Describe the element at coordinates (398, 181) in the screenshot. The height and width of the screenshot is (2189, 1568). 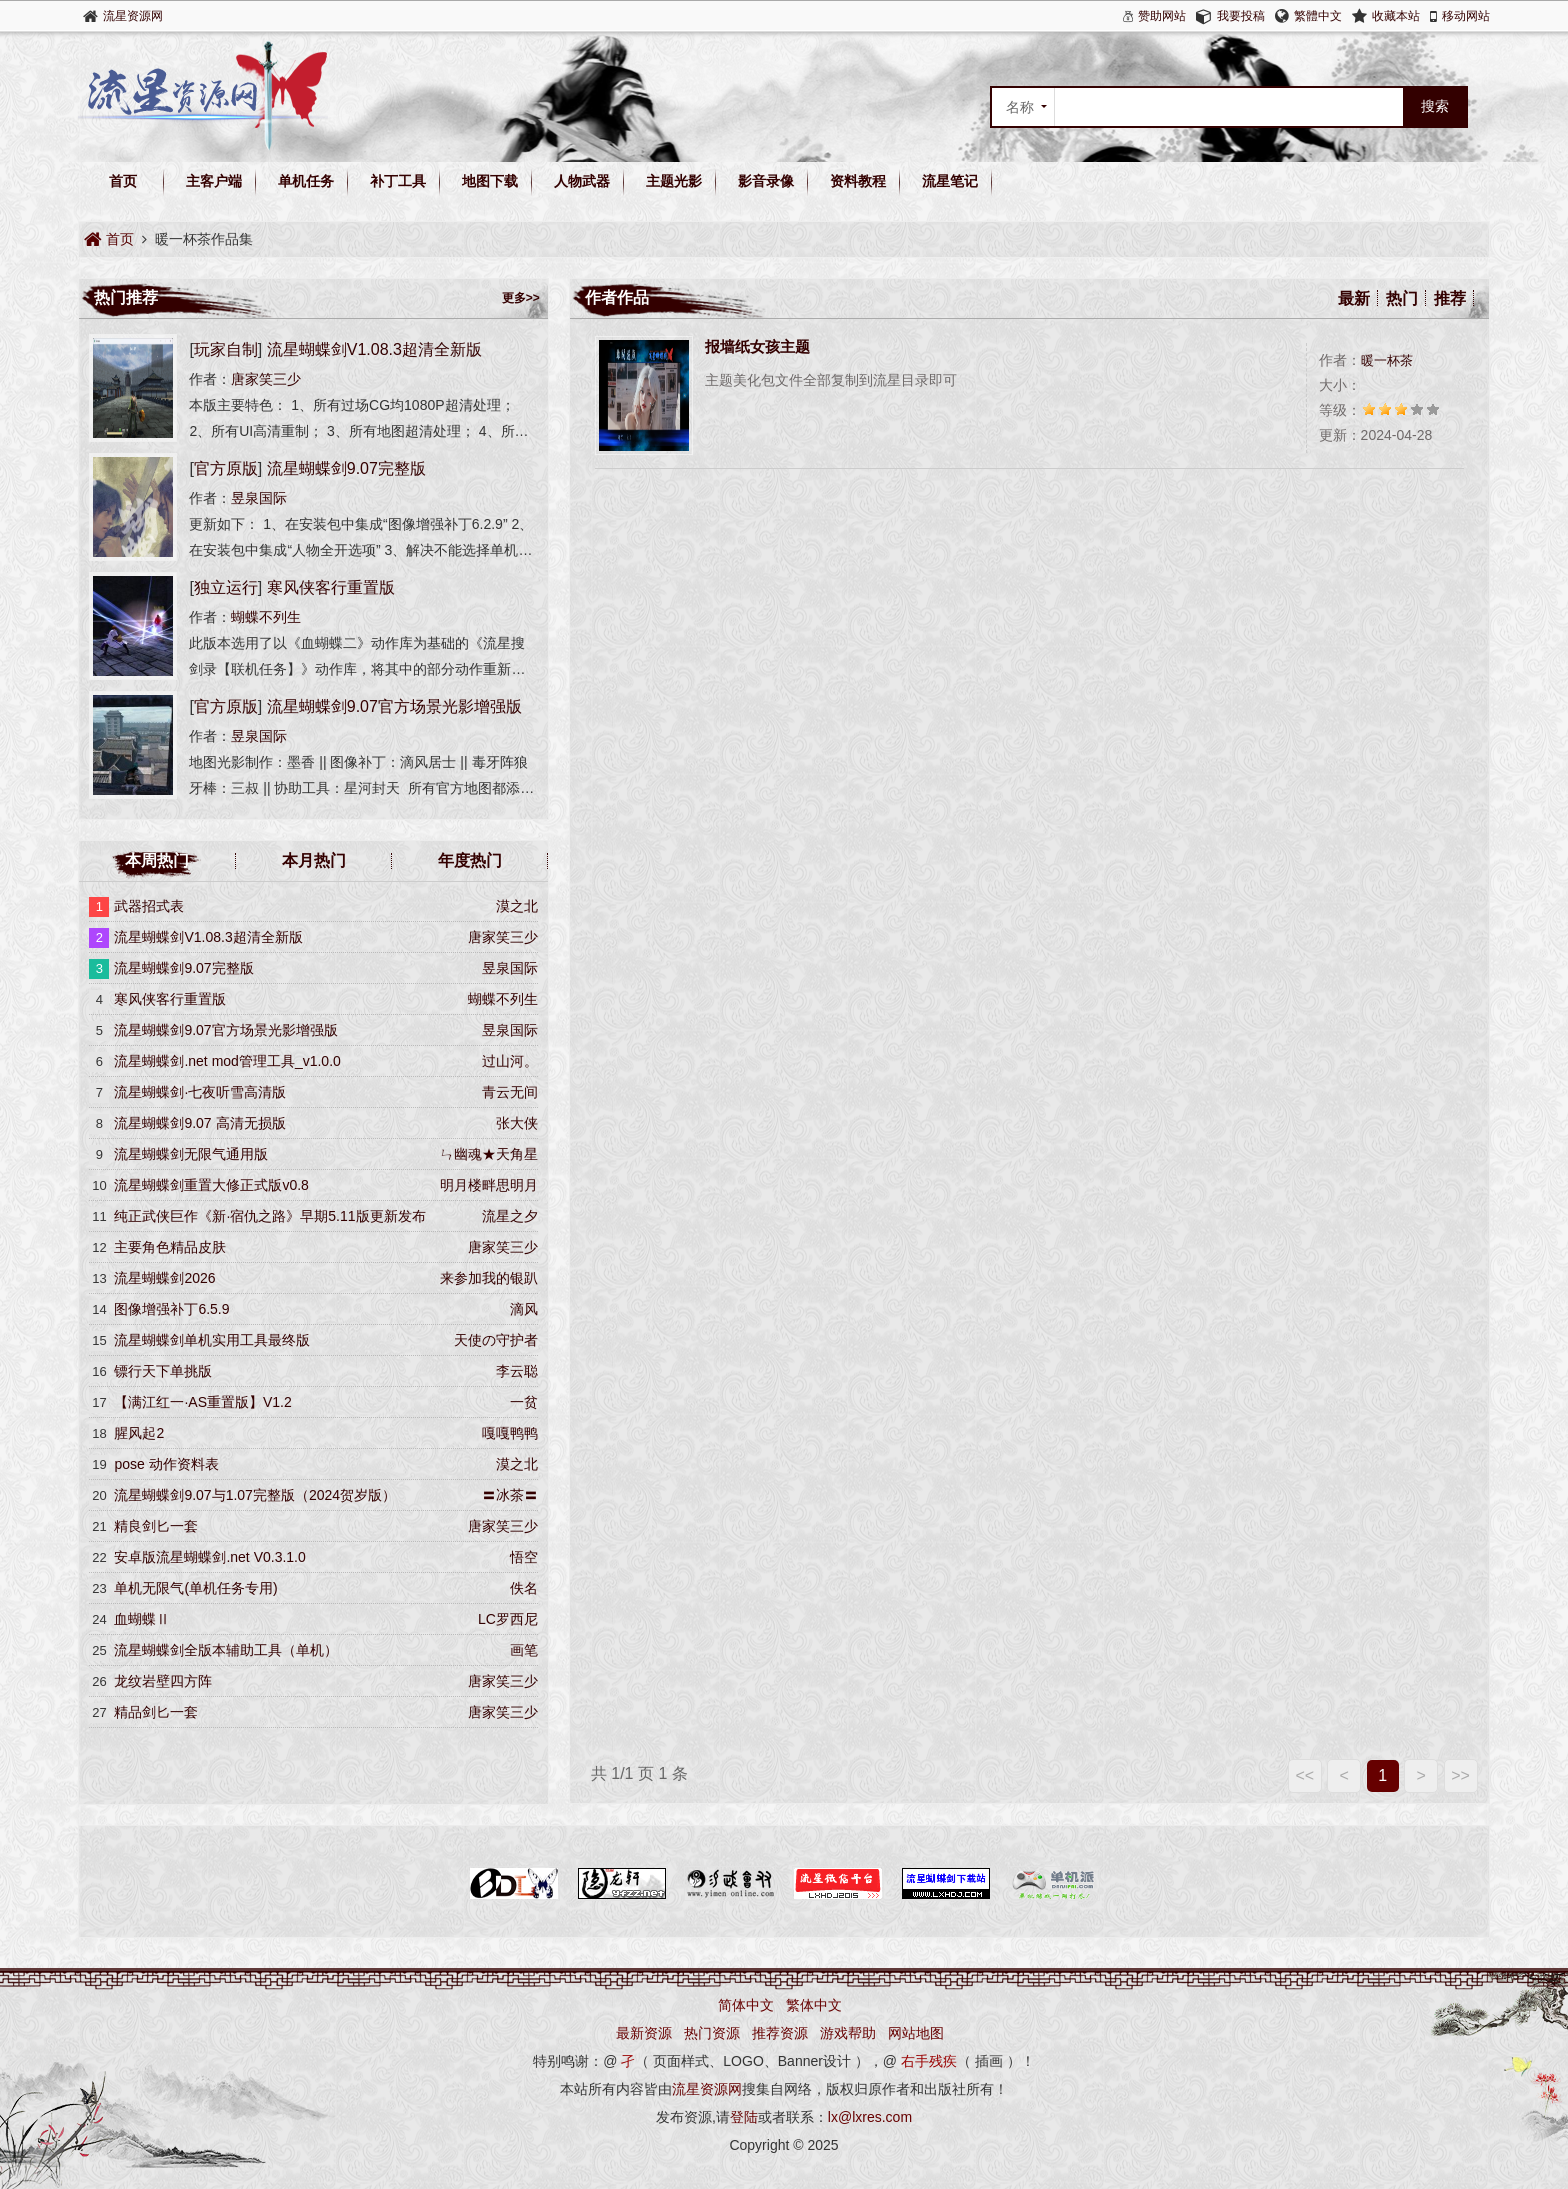
I see `补丁工具` at that location.